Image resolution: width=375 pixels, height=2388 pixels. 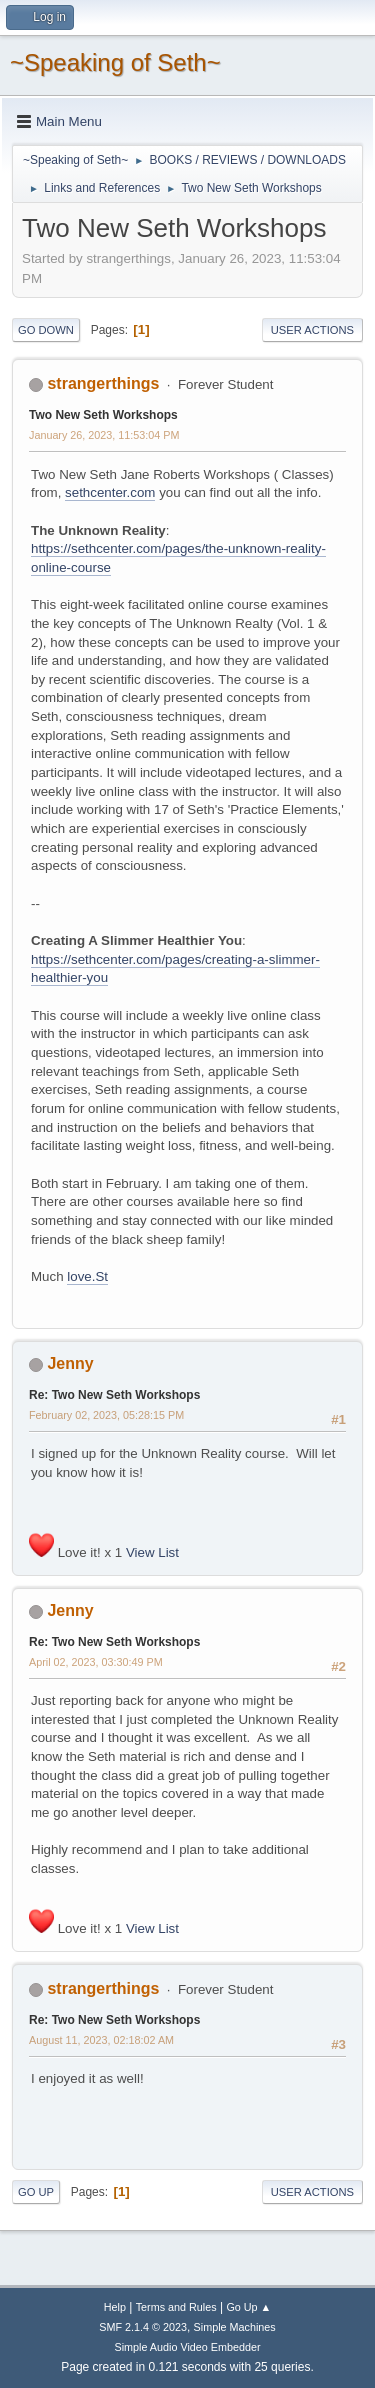 What do you see at coordinates (106, 1415) in the screenshot?
I see `February 02, 2023, 05:28:15 PM` at bounding box center [106, 1415].